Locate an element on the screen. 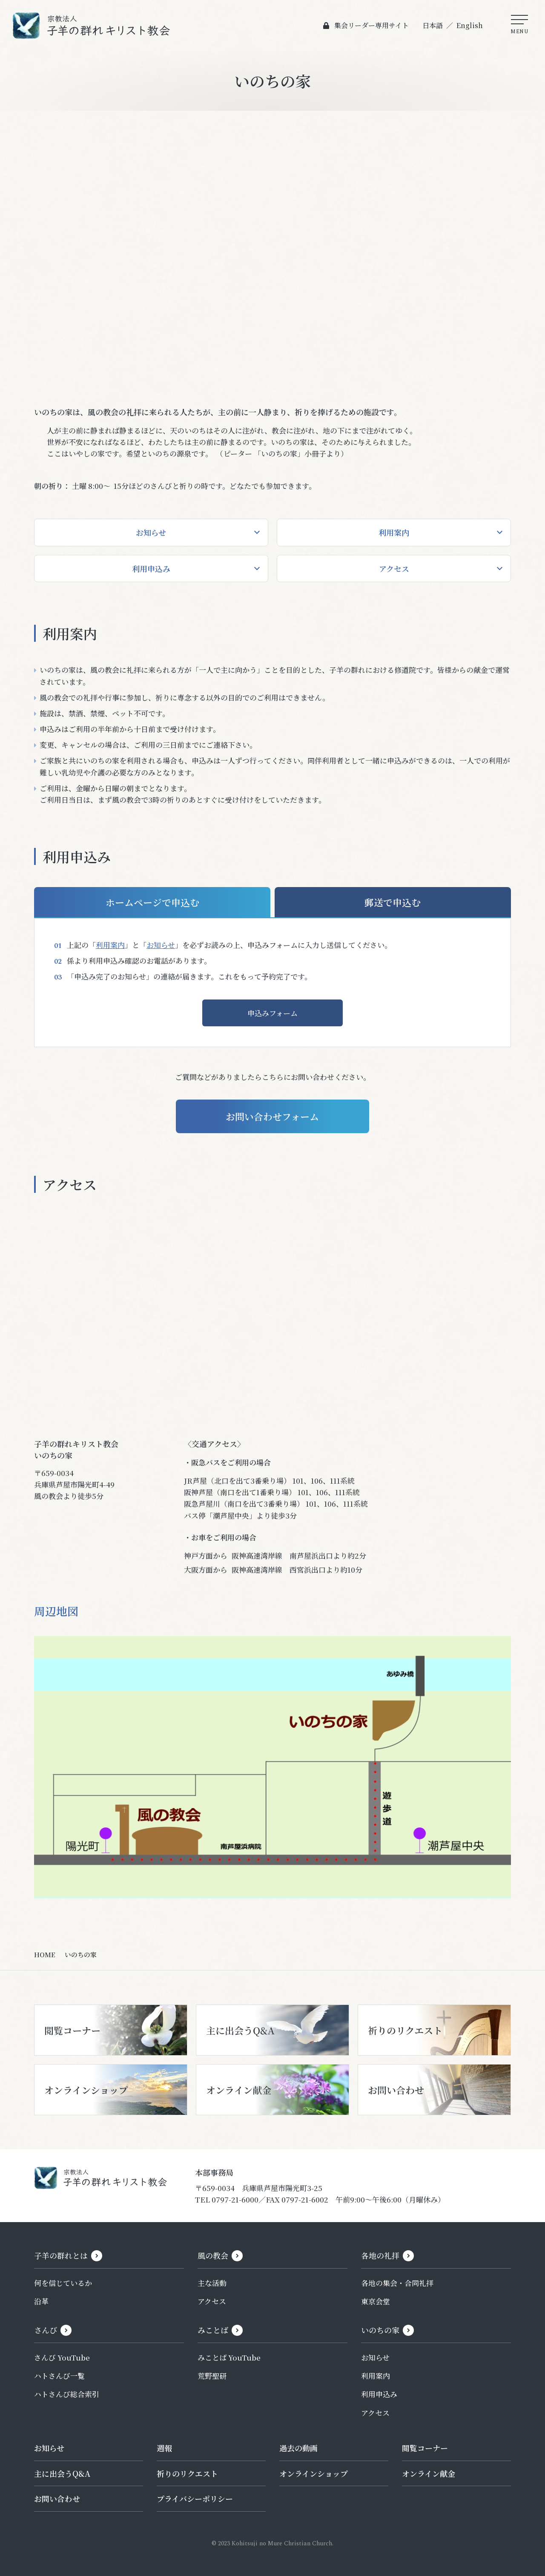 This screenshot has height=2576, width=545. ハトさんび一覧 is located at coordinates (59, 2376).